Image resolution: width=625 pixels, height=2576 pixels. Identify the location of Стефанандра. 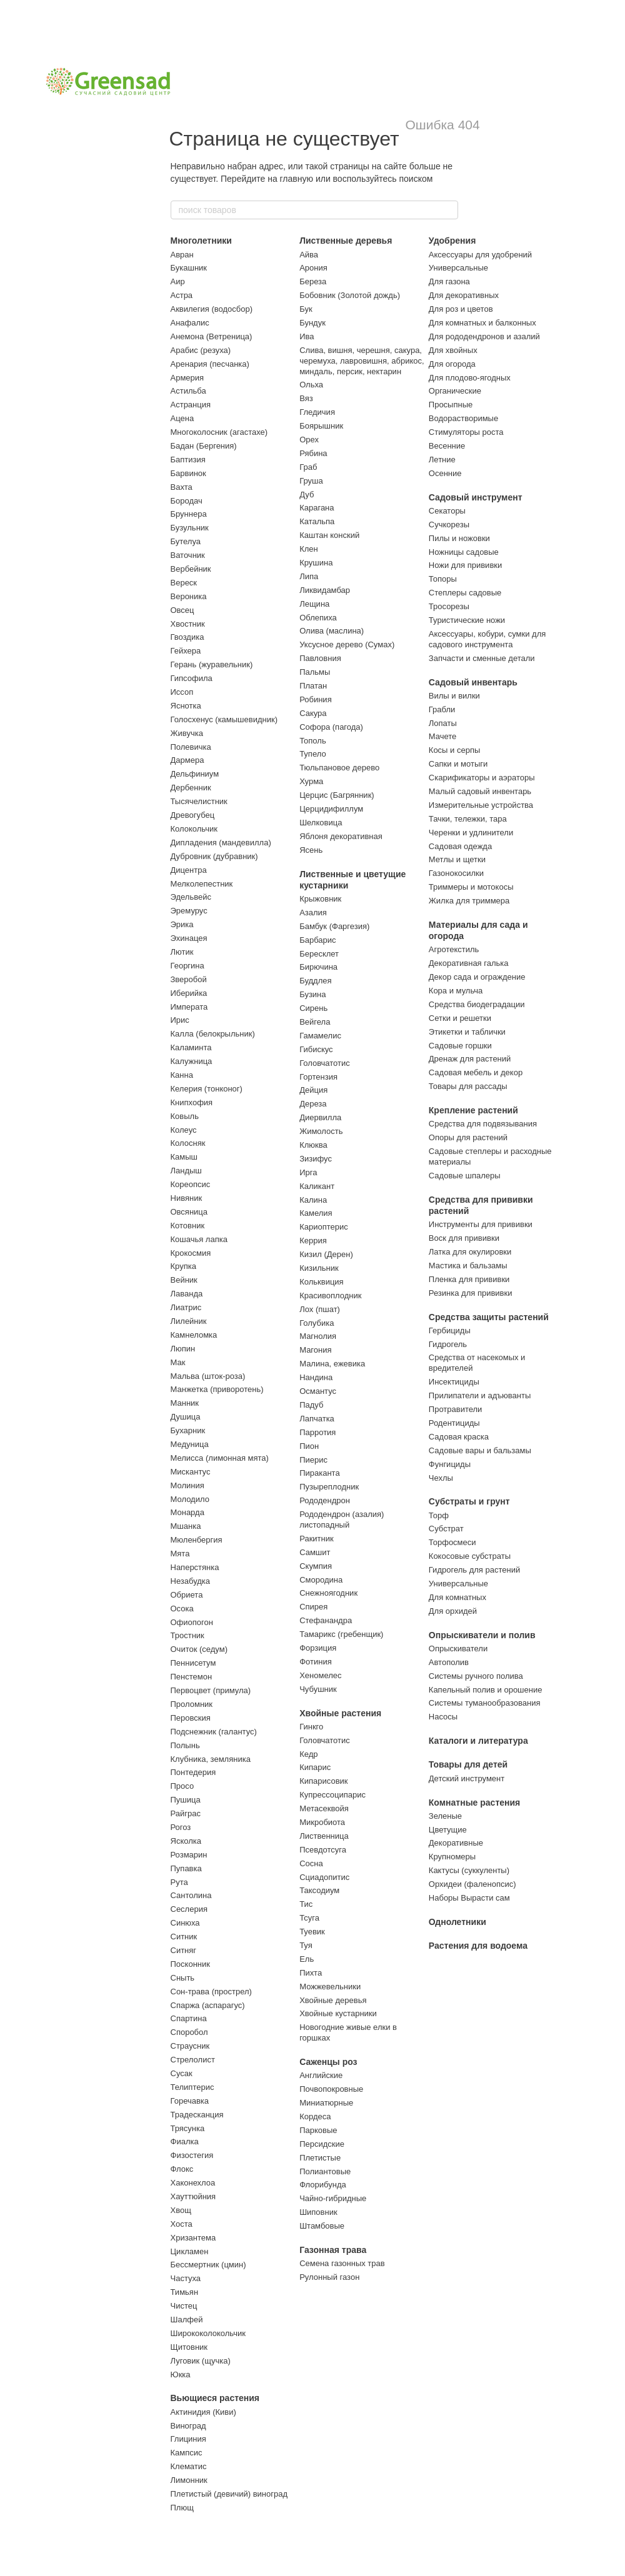
(325, 1620).